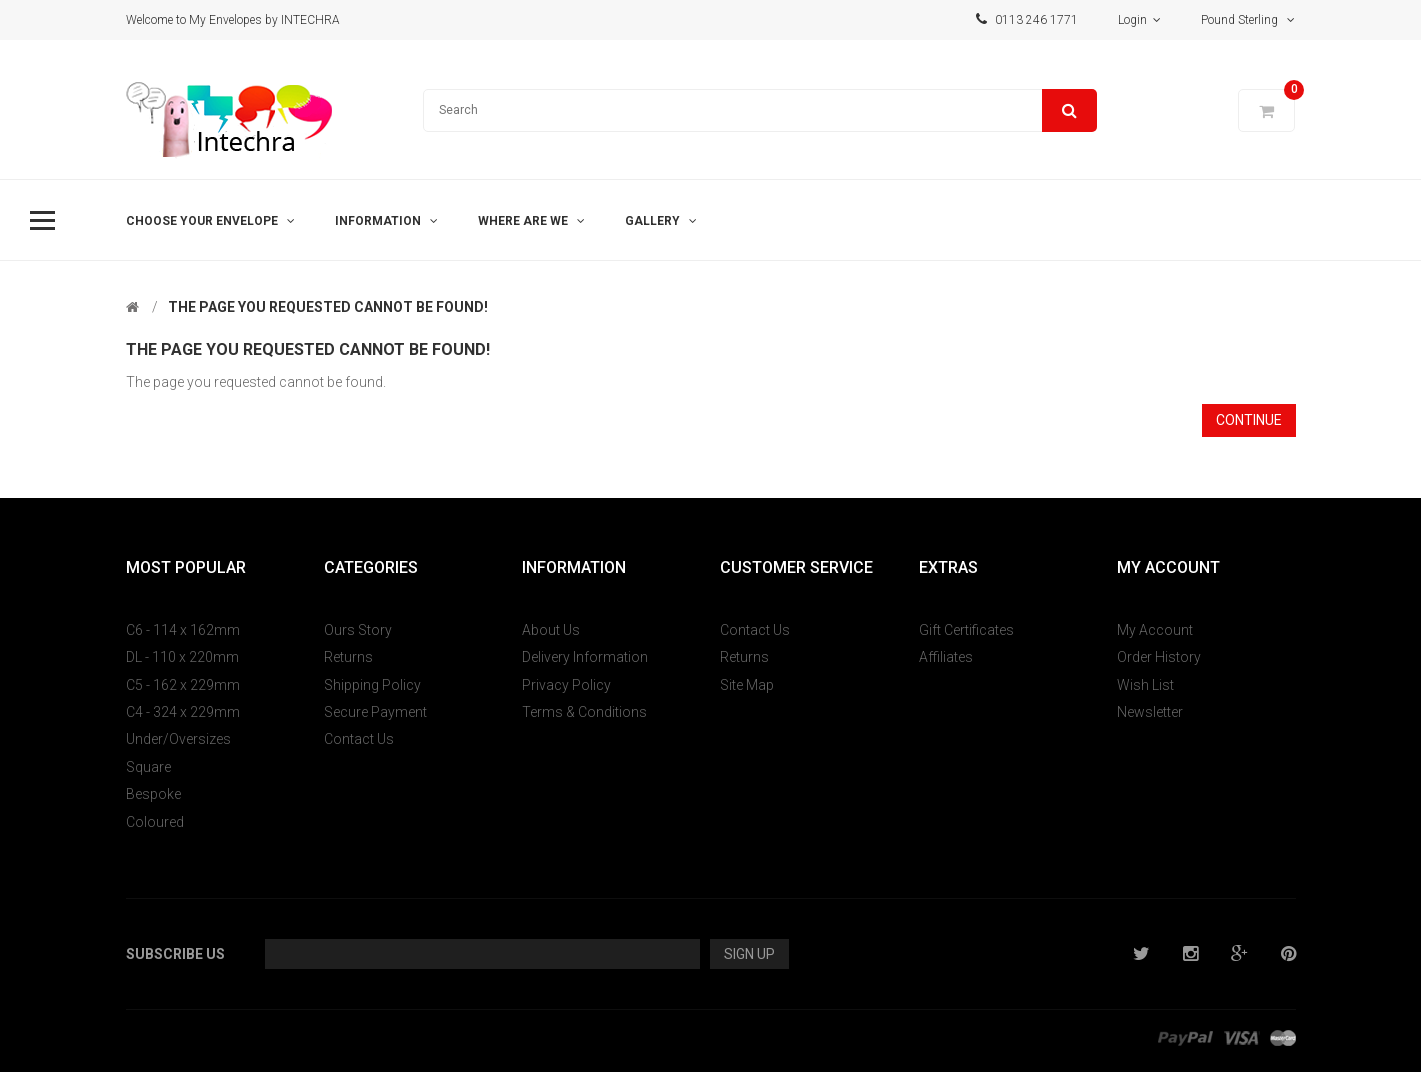  I want to click on Coloured, so click(155, 822).